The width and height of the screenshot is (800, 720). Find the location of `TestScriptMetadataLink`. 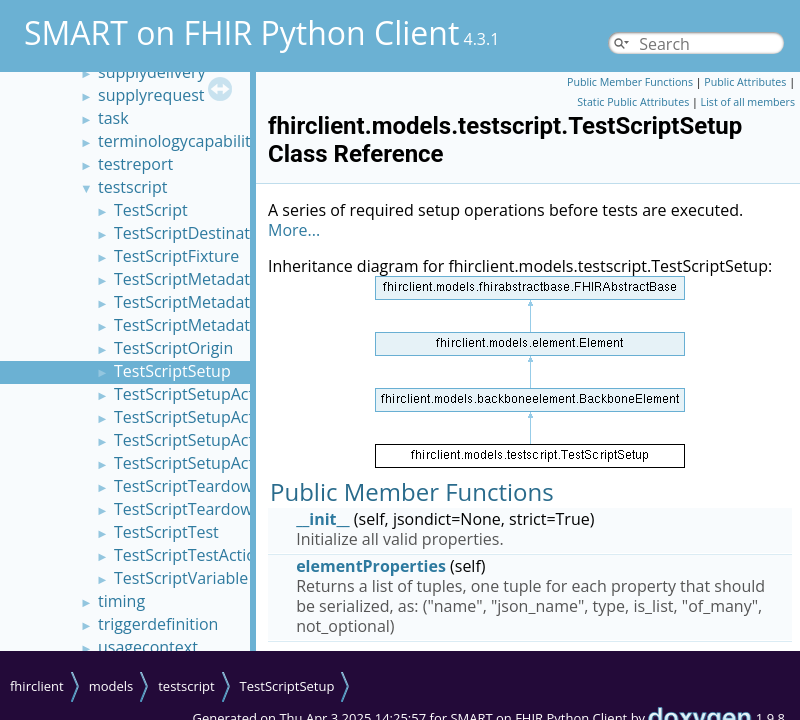

TestScriptMetadataLink is located at coordinates (201, 325).